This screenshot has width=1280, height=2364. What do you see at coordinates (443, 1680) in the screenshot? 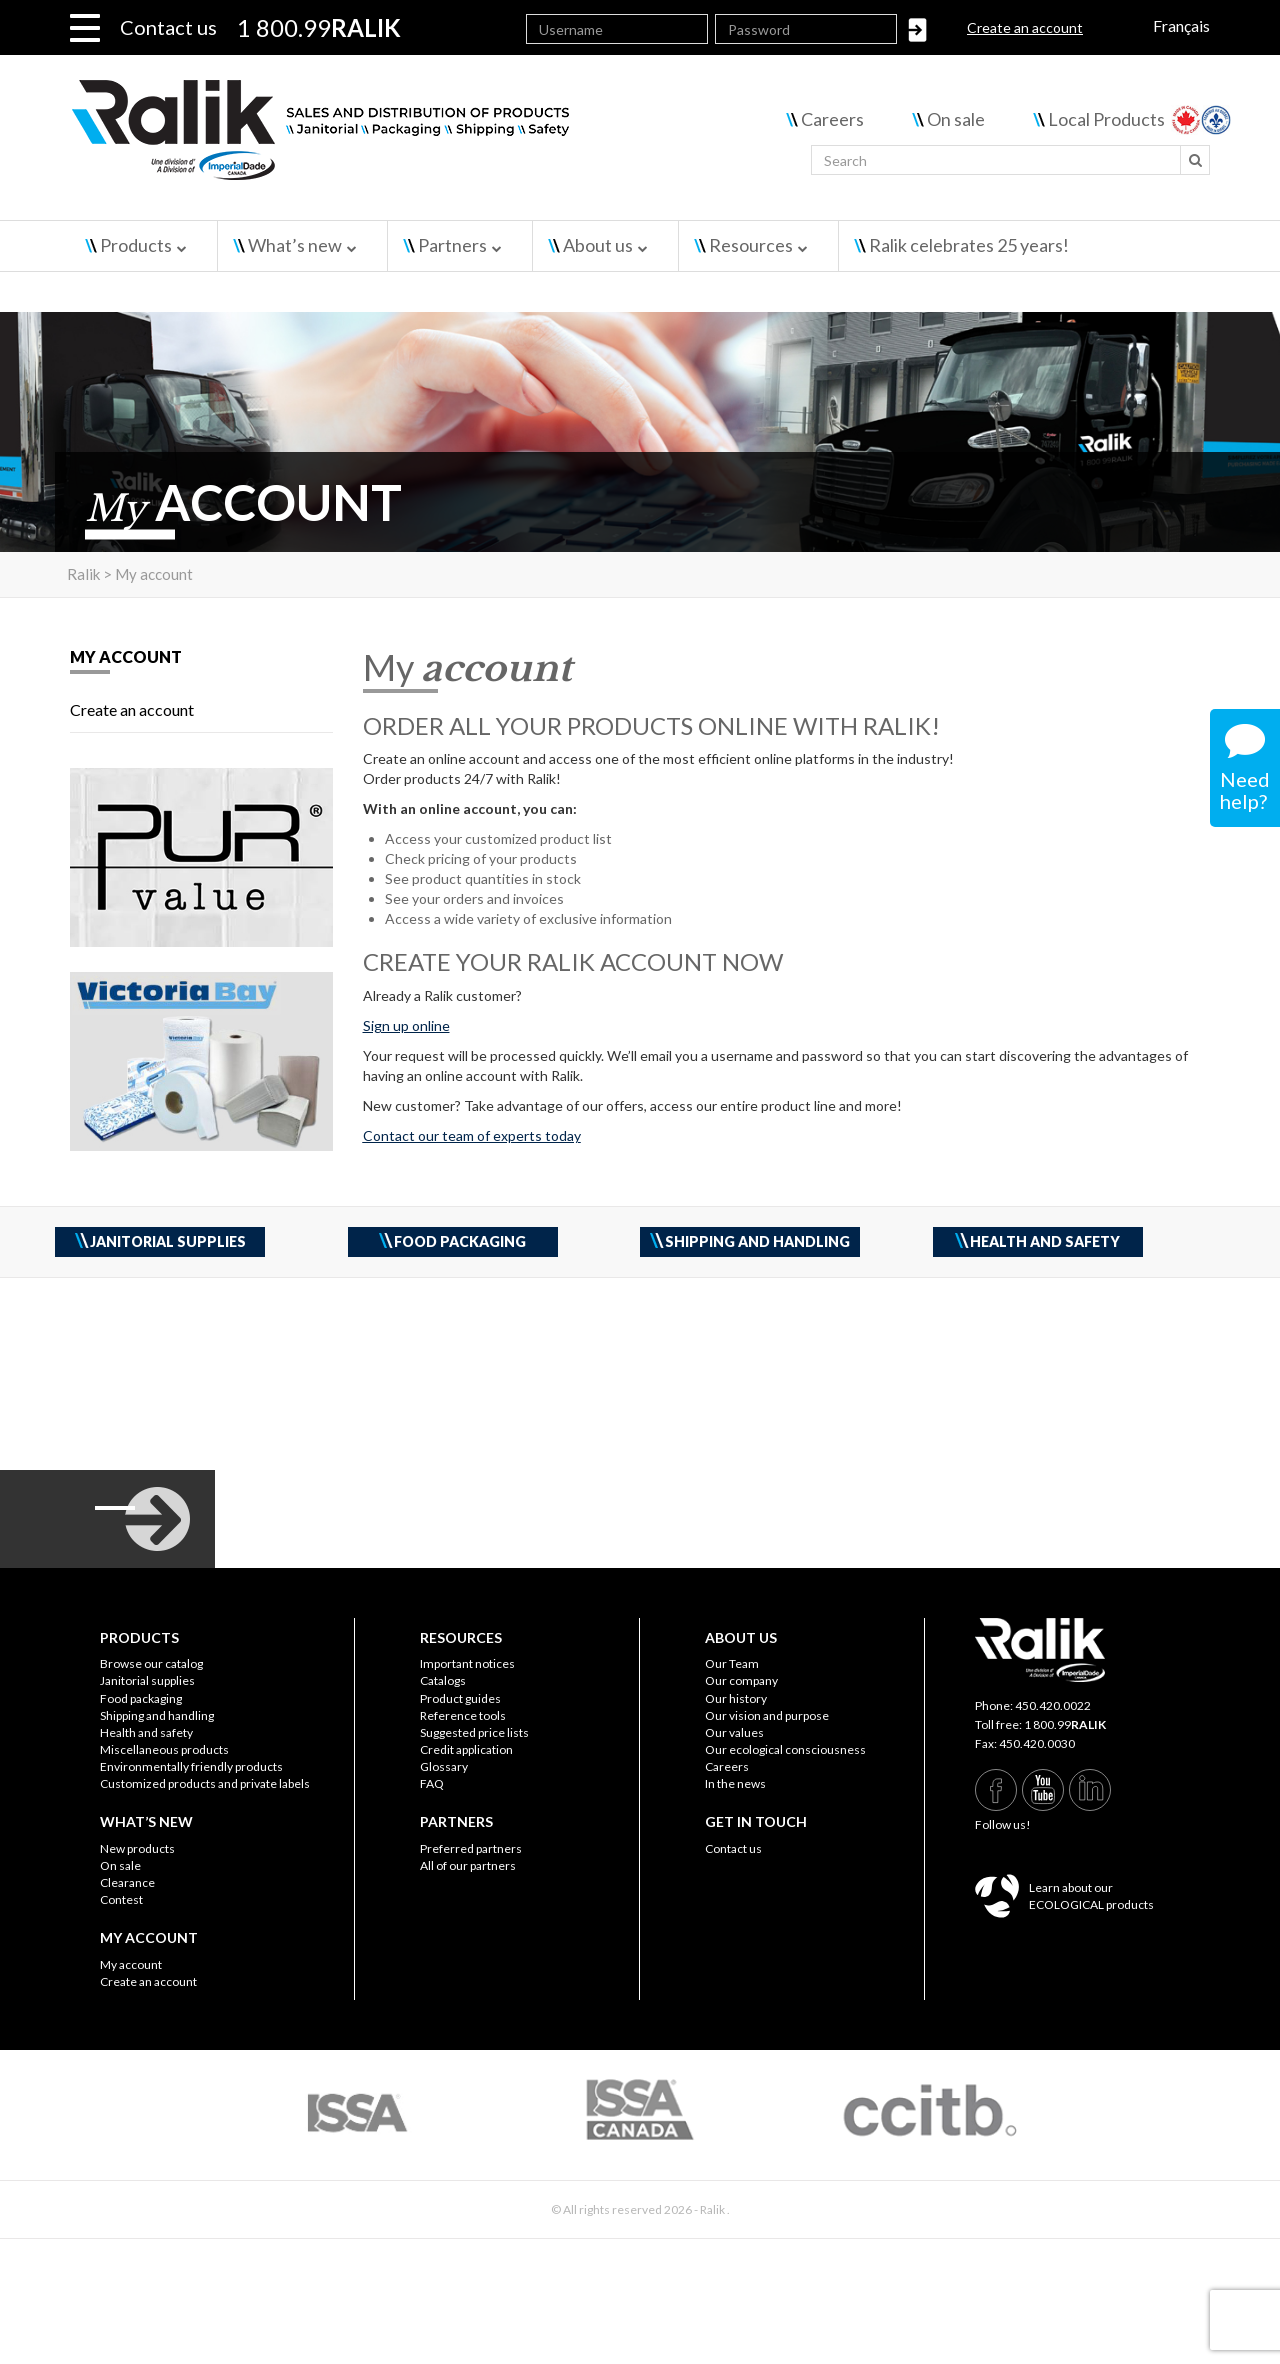
I see `Catalogs` at bounding box center [443, 1680].